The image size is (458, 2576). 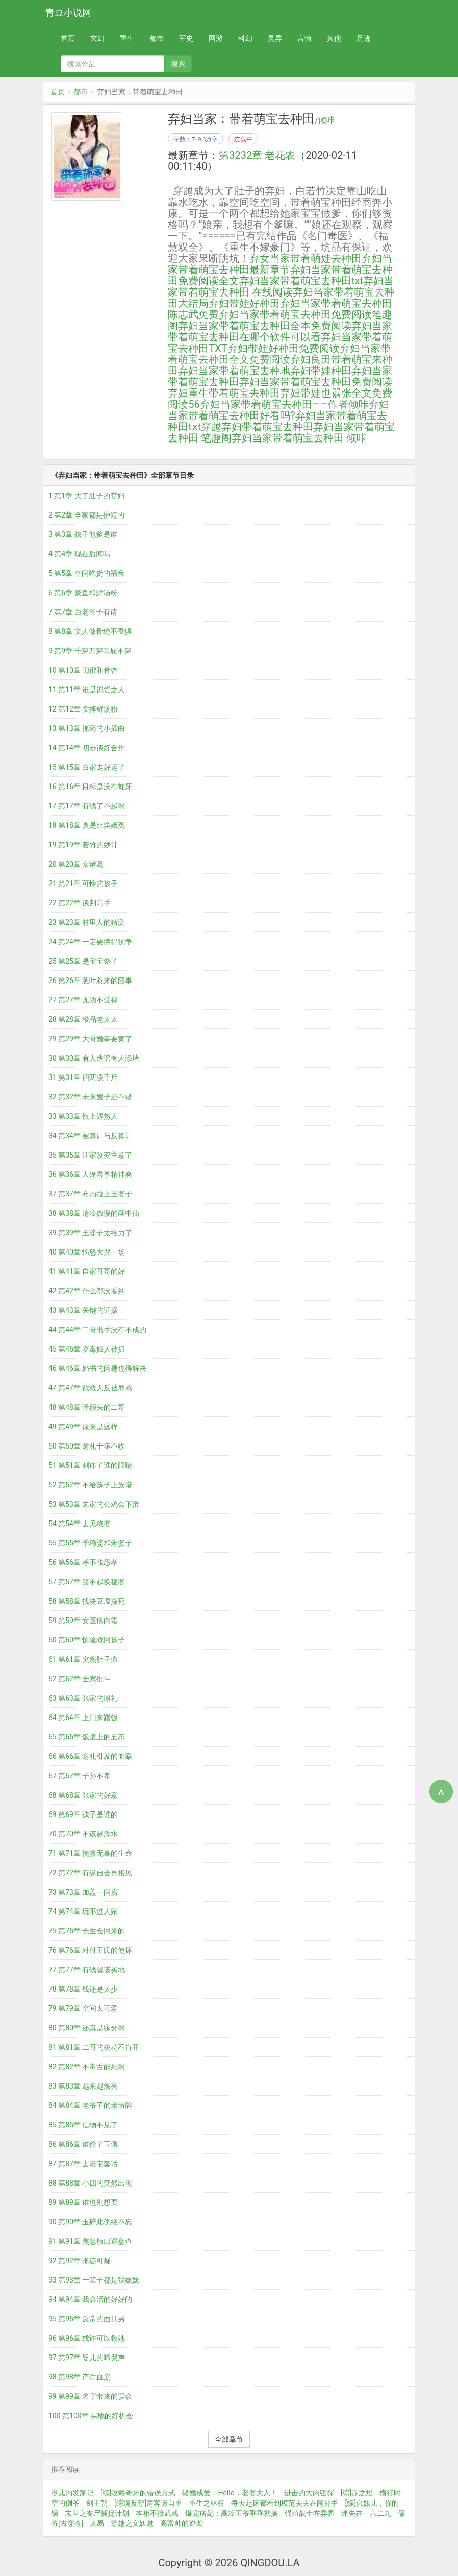 I want to click on 37 第37章 布局拉上王婆子, so click(x=90, y=1194).